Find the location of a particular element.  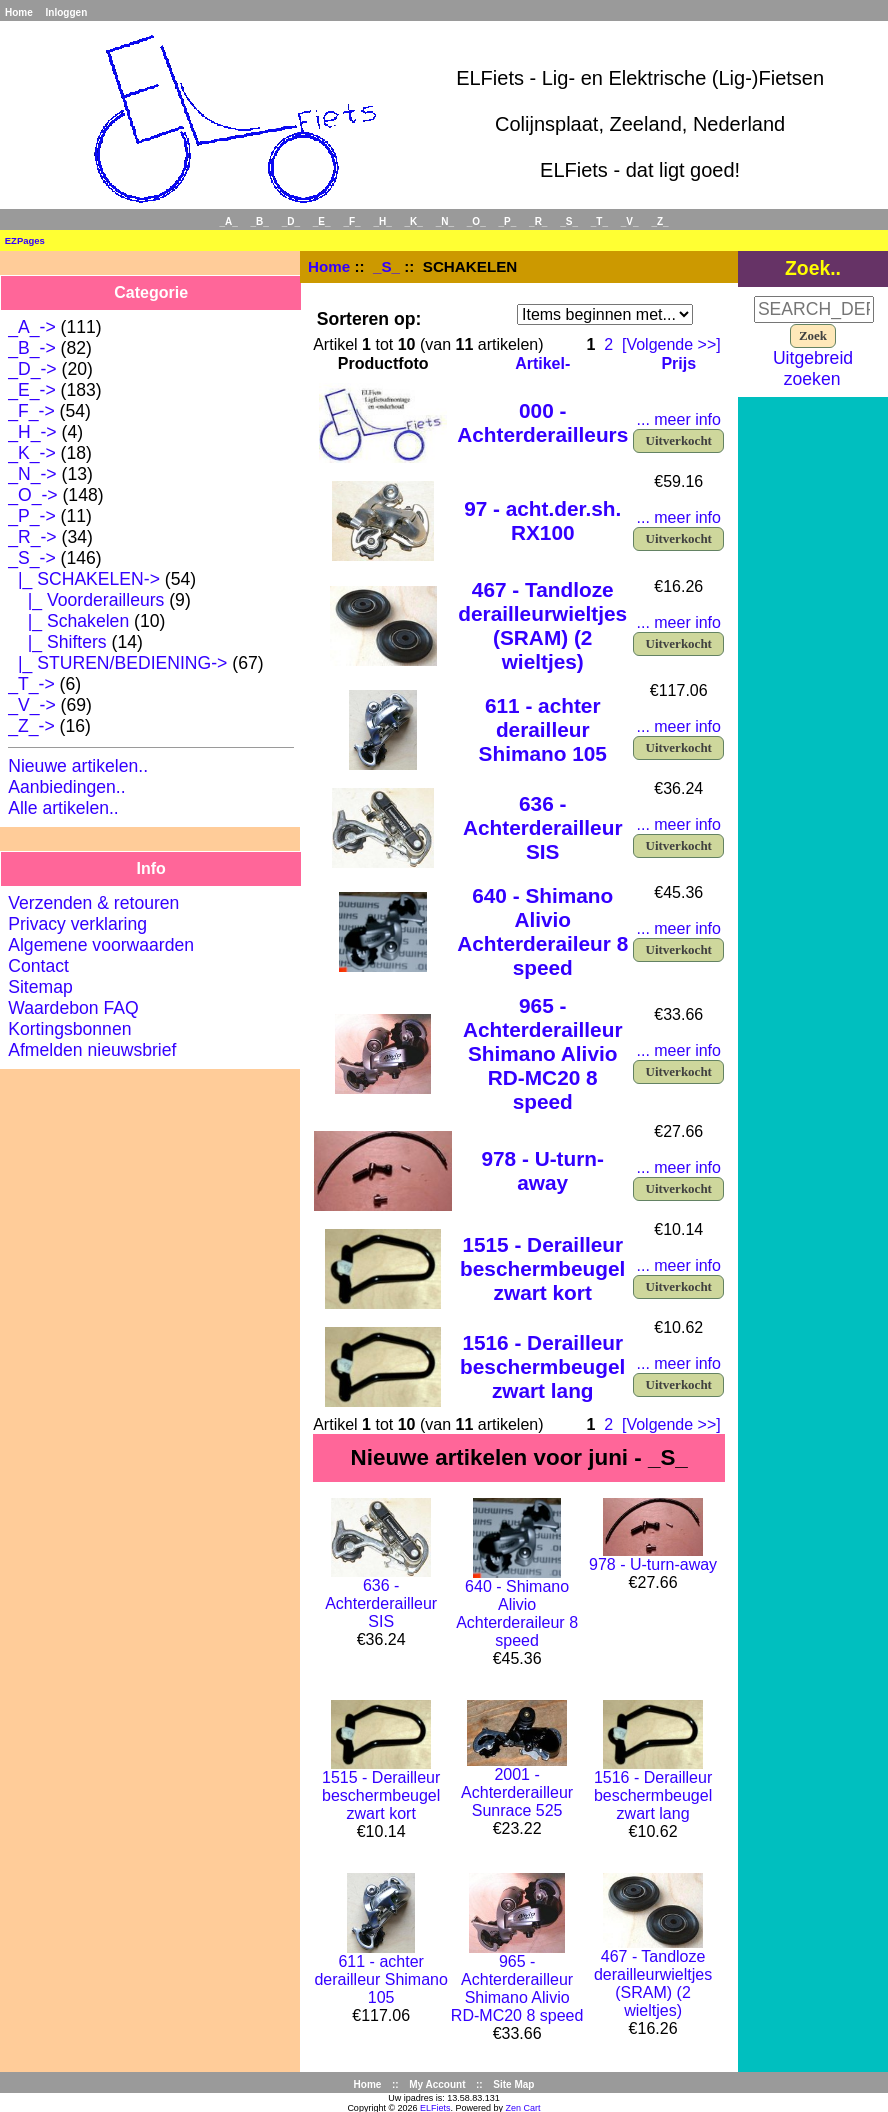

97 - acht.der.sh. RX100 is located at coordinates (542, 520).